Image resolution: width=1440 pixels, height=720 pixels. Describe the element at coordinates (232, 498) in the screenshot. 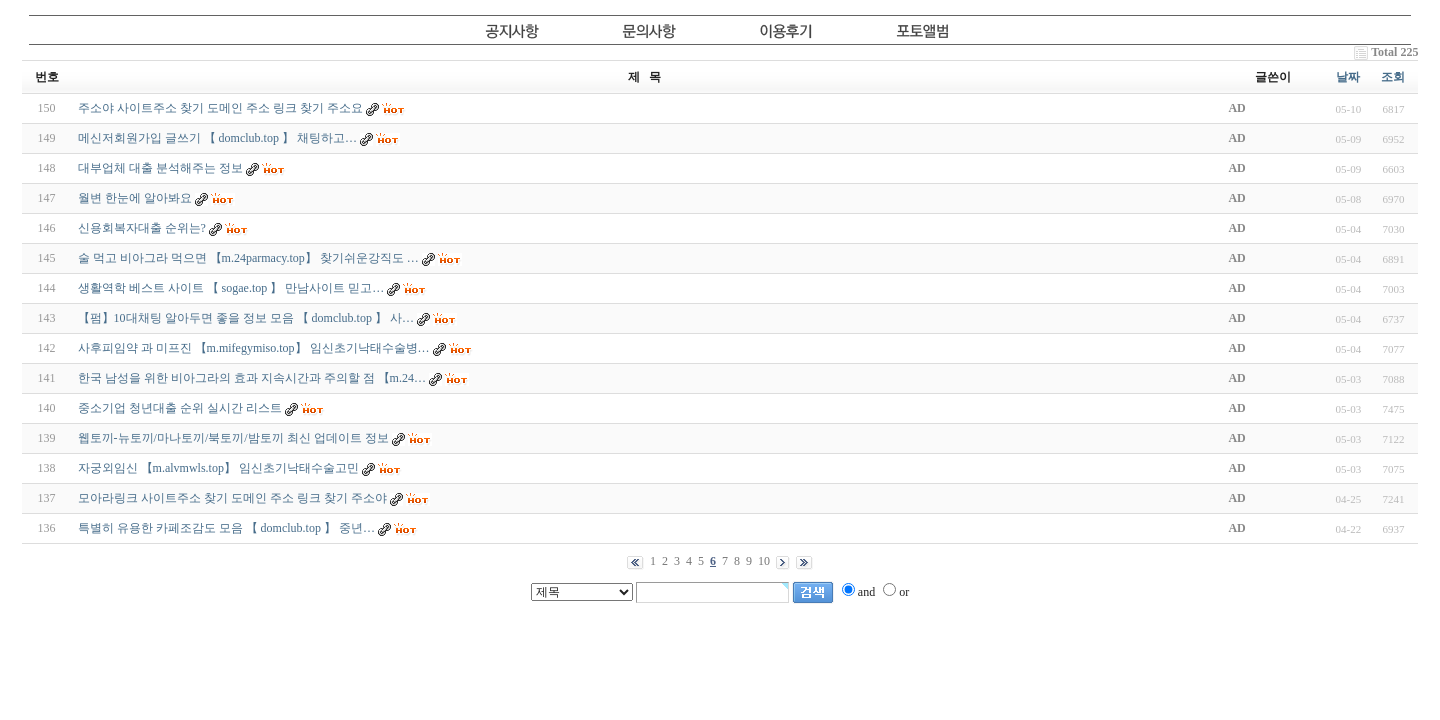

I see `모아라링크 사이트주소 찾기 도메인 주소 링크 찾기 주소야` at that location.